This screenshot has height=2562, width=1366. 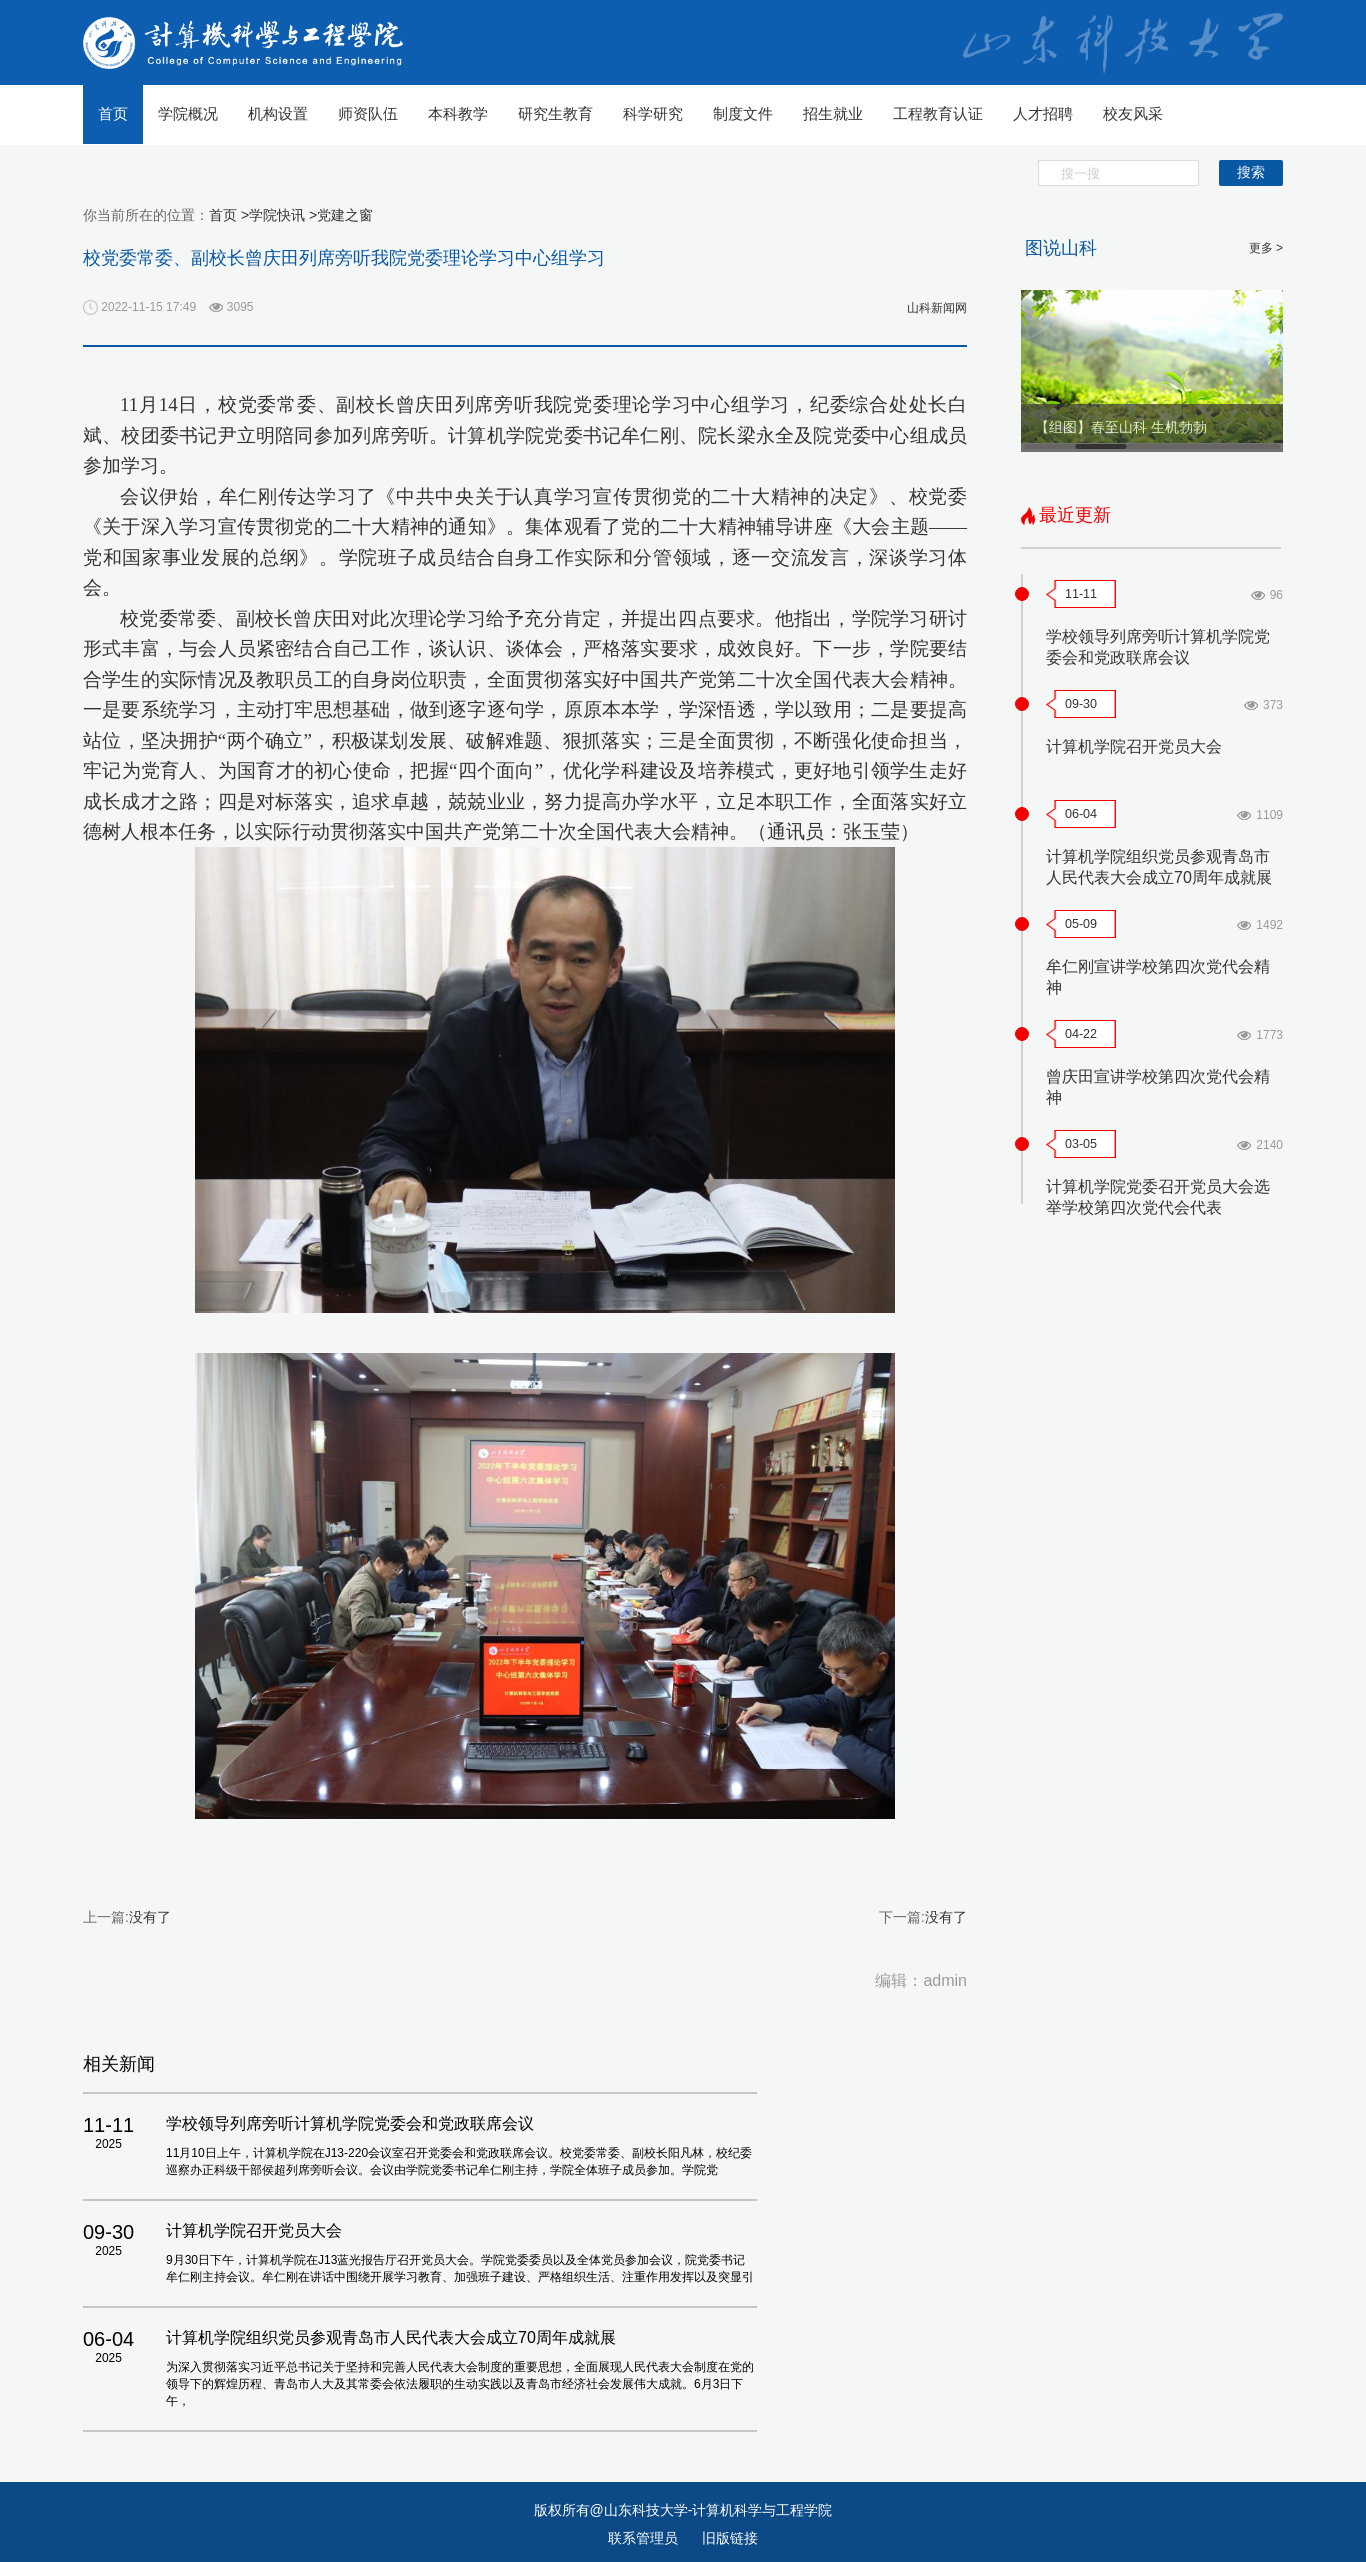 What do you see at coordinates (555, 113) in the screenshot?
I see `研究生教育` at bounding box center [555, 113].